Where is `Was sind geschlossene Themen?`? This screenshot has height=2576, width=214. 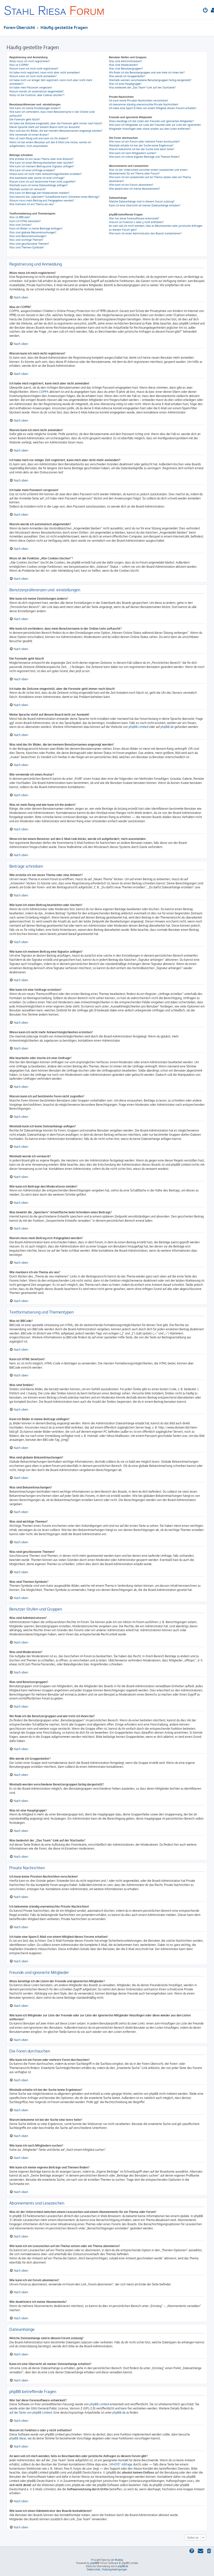
Was sind geschlossene Themen? is located at coordinates (29, 243).